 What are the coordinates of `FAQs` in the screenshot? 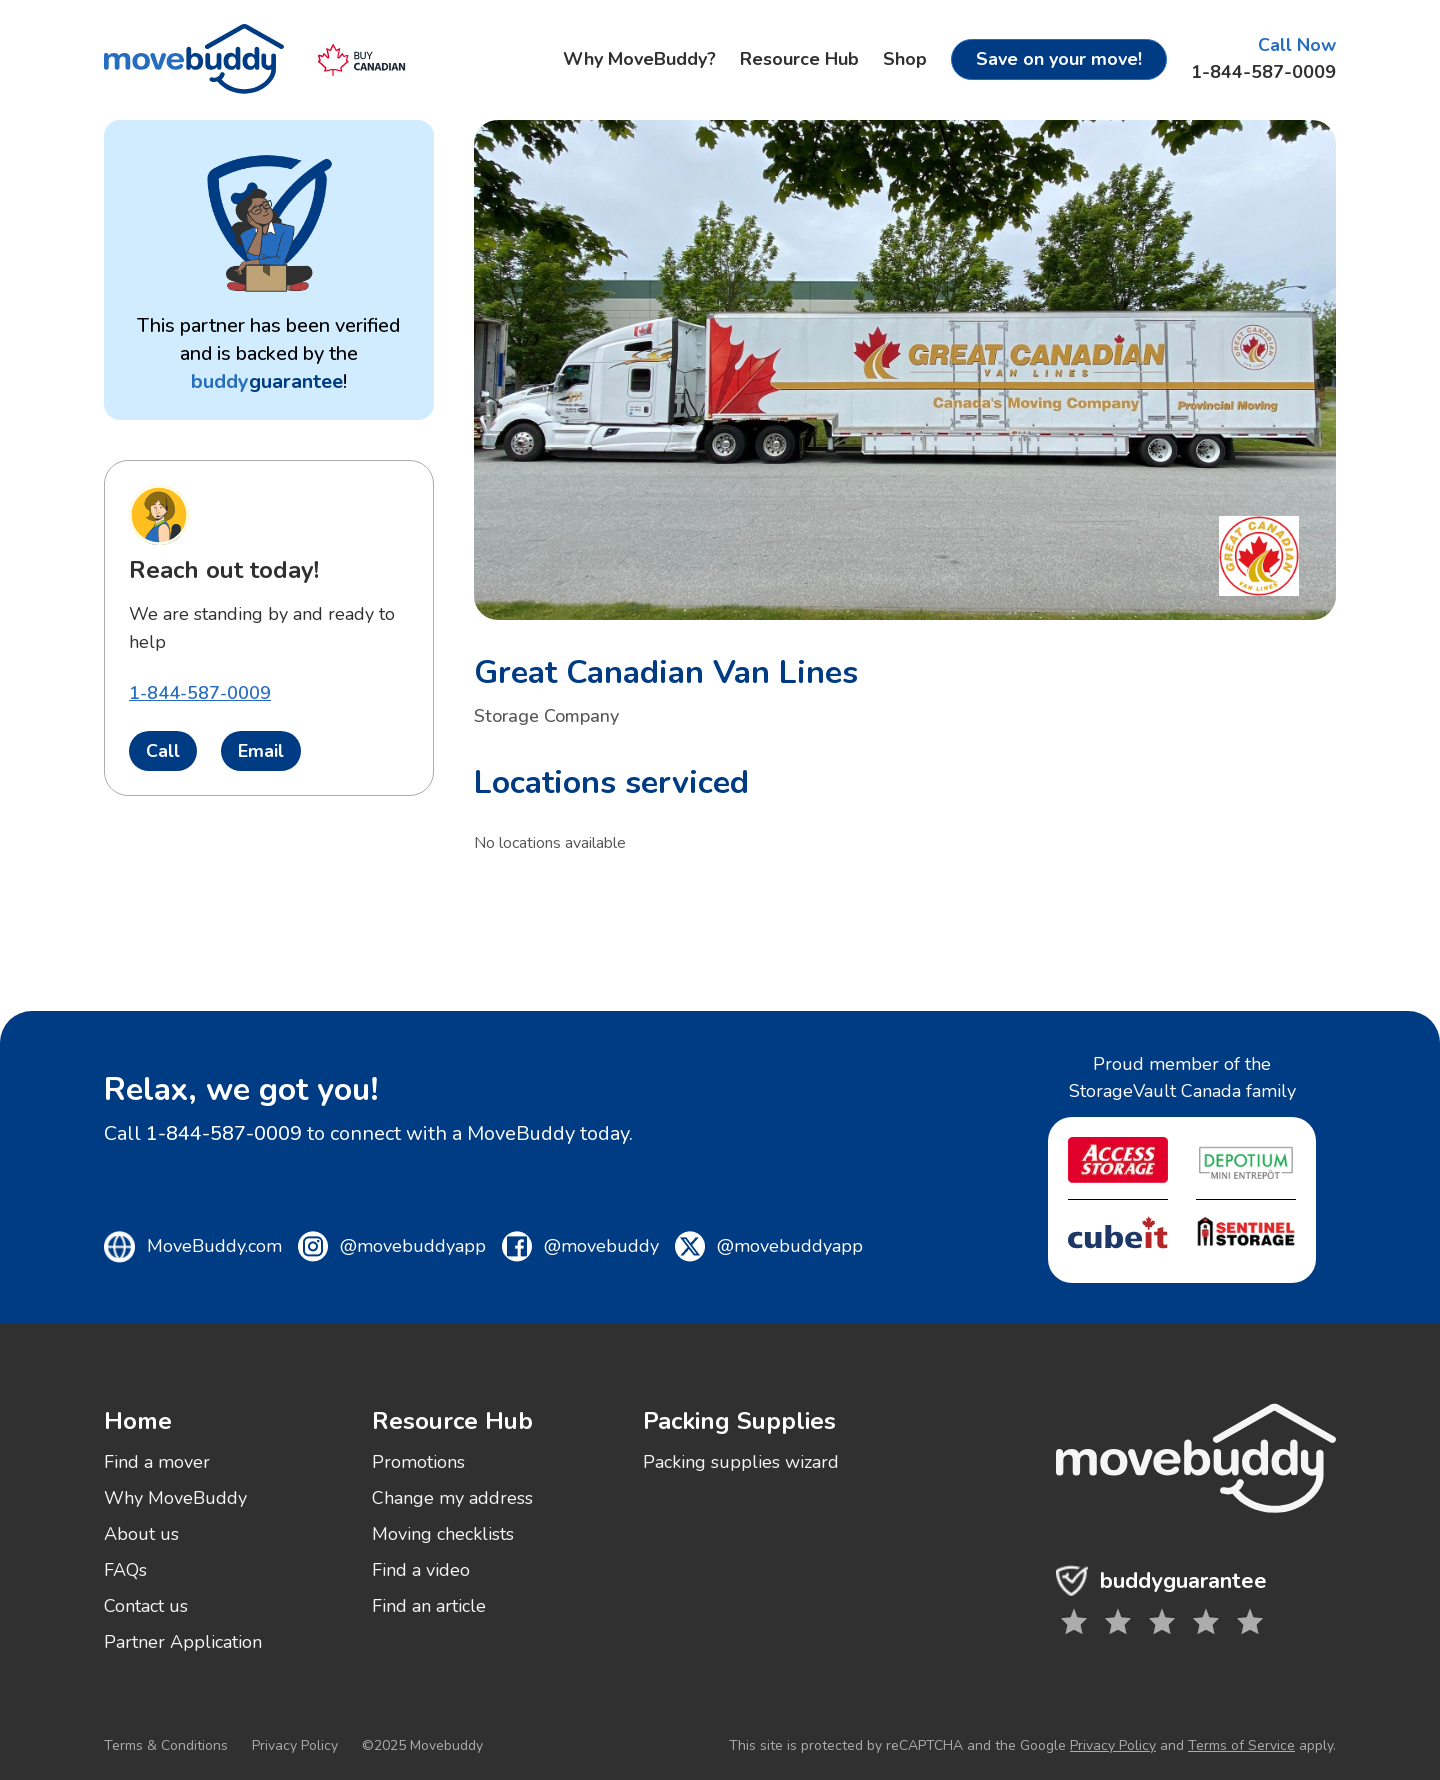 It's located at (125, 1570).